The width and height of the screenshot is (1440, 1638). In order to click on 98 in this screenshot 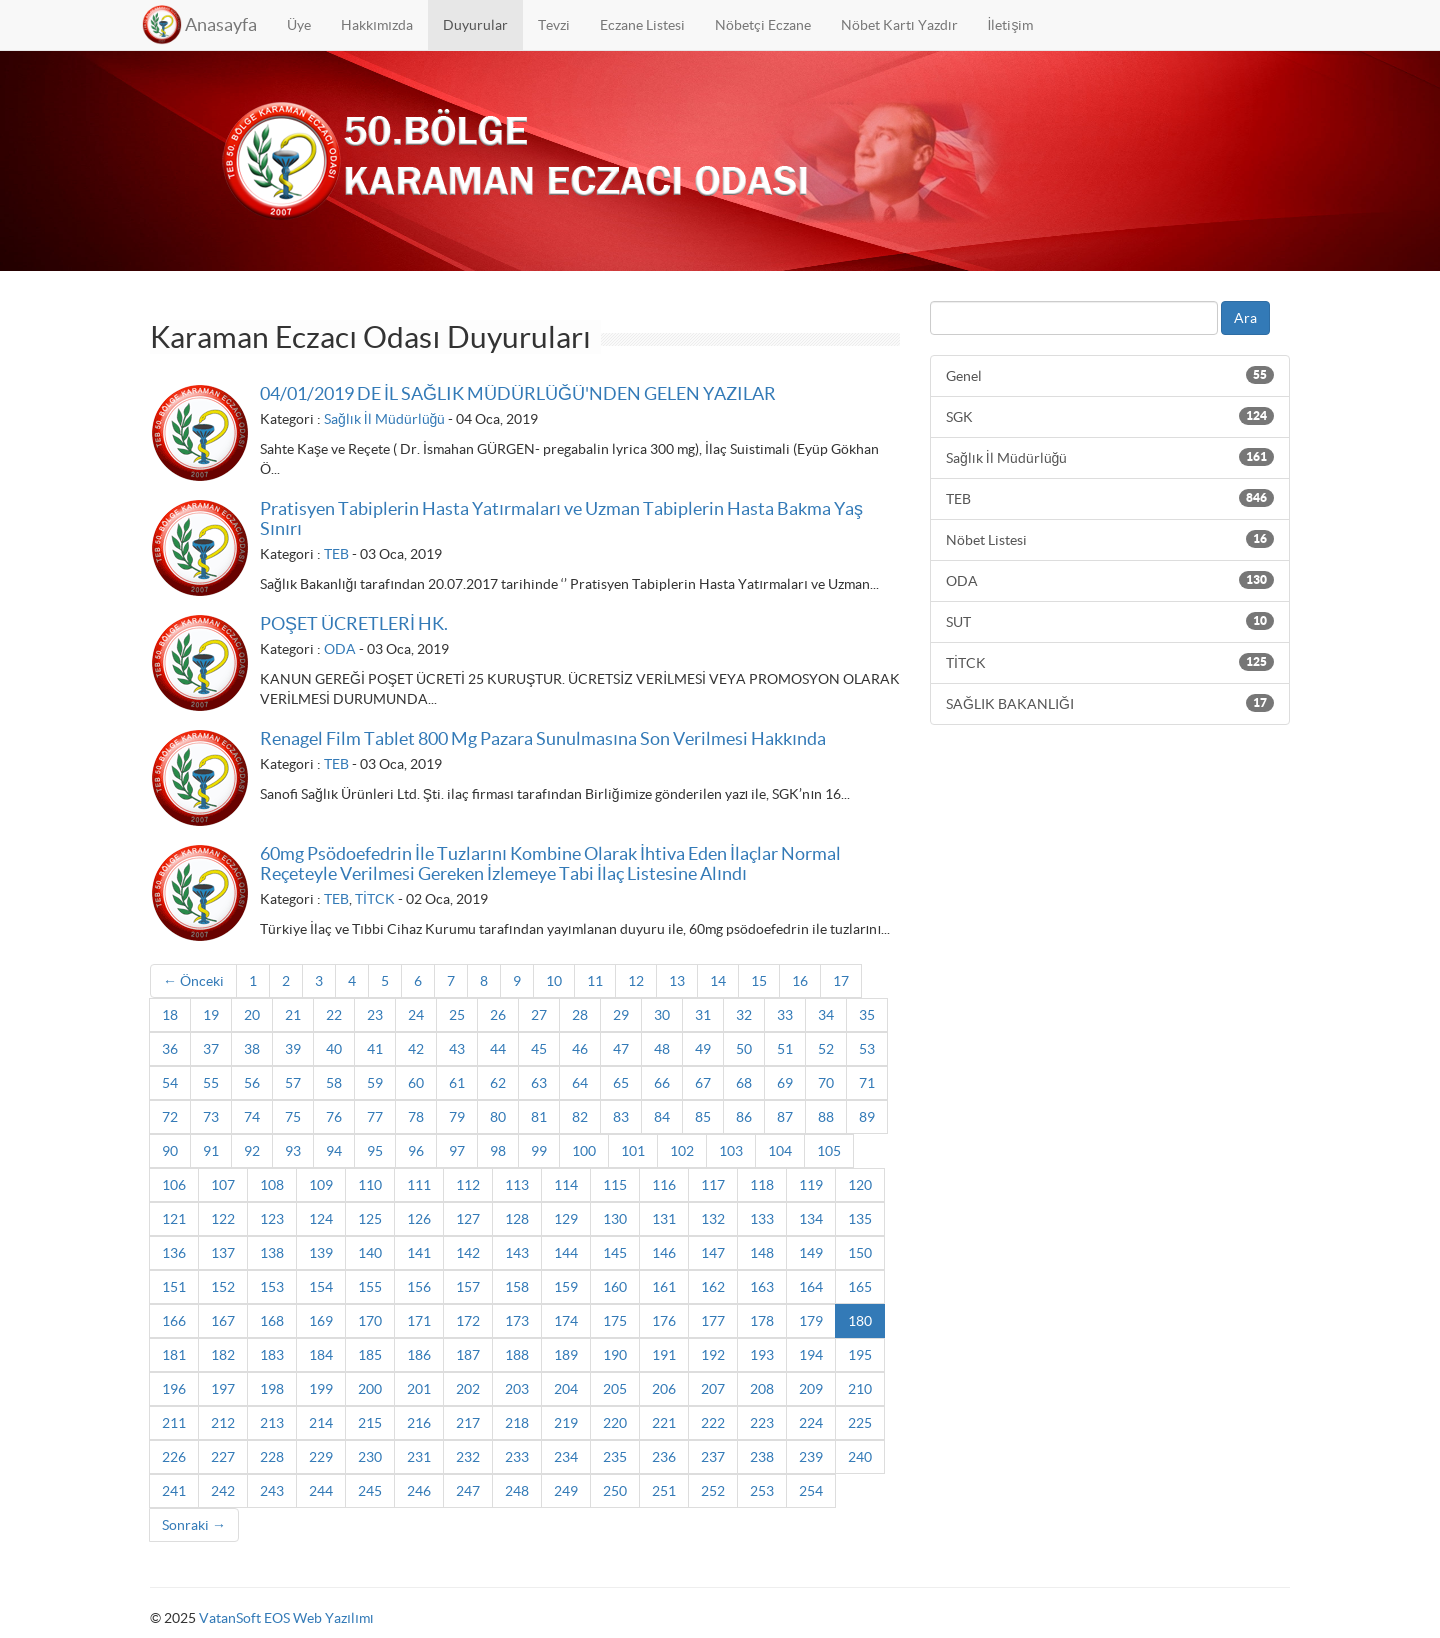, I will do `click(498, 1151)`.